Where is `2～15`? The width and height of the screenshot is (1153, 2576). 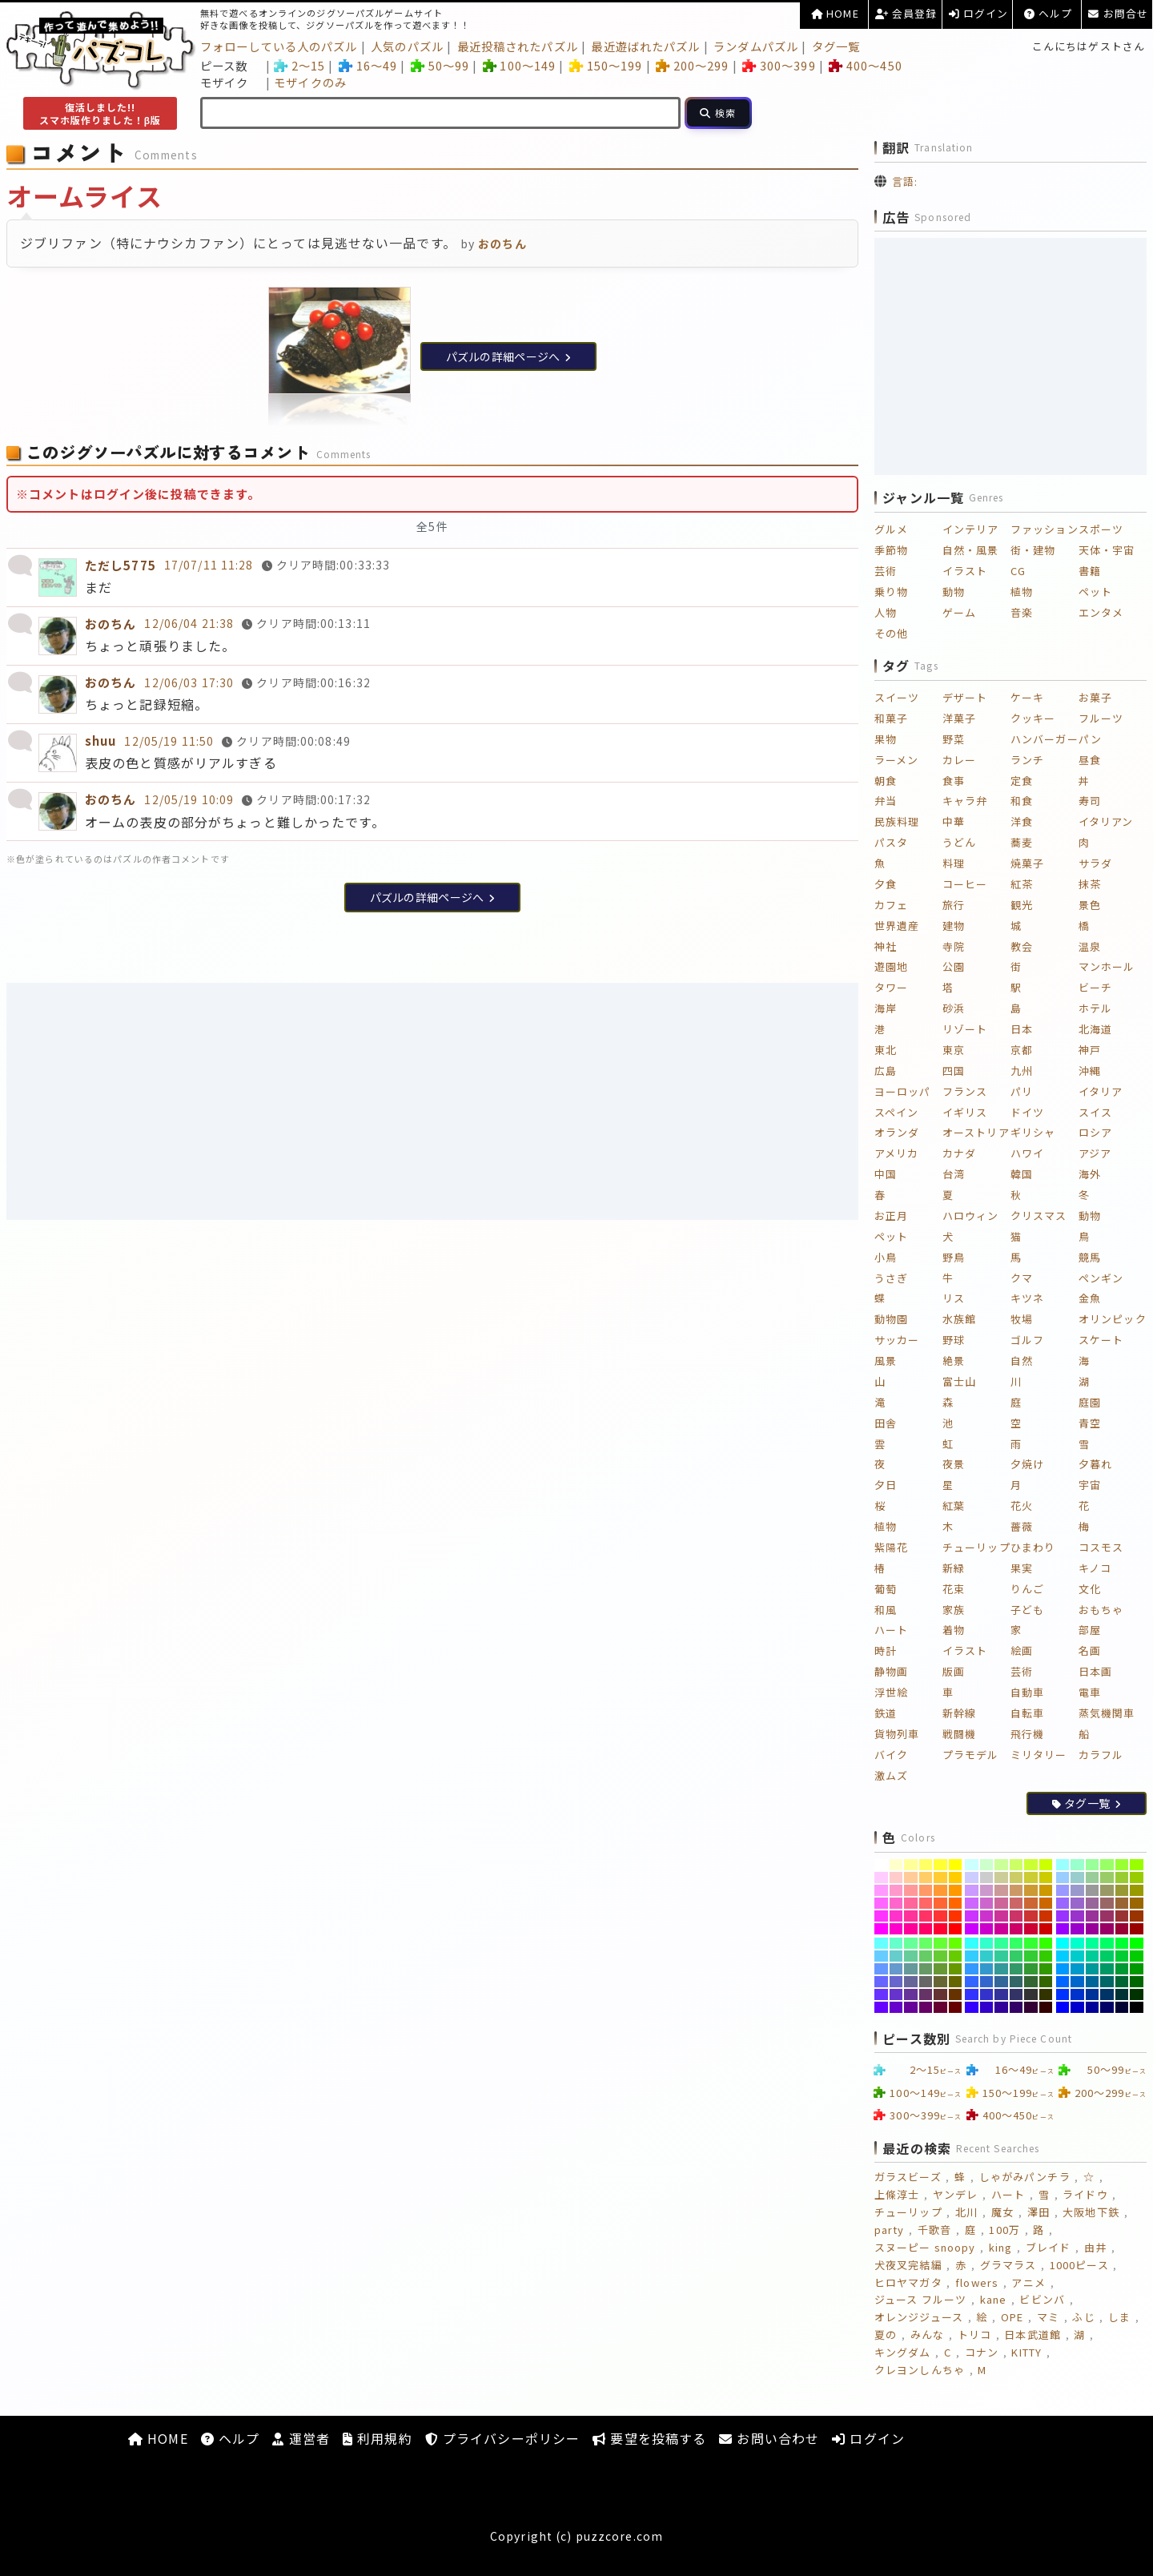 2～15 is located at coordinates (299, 65).